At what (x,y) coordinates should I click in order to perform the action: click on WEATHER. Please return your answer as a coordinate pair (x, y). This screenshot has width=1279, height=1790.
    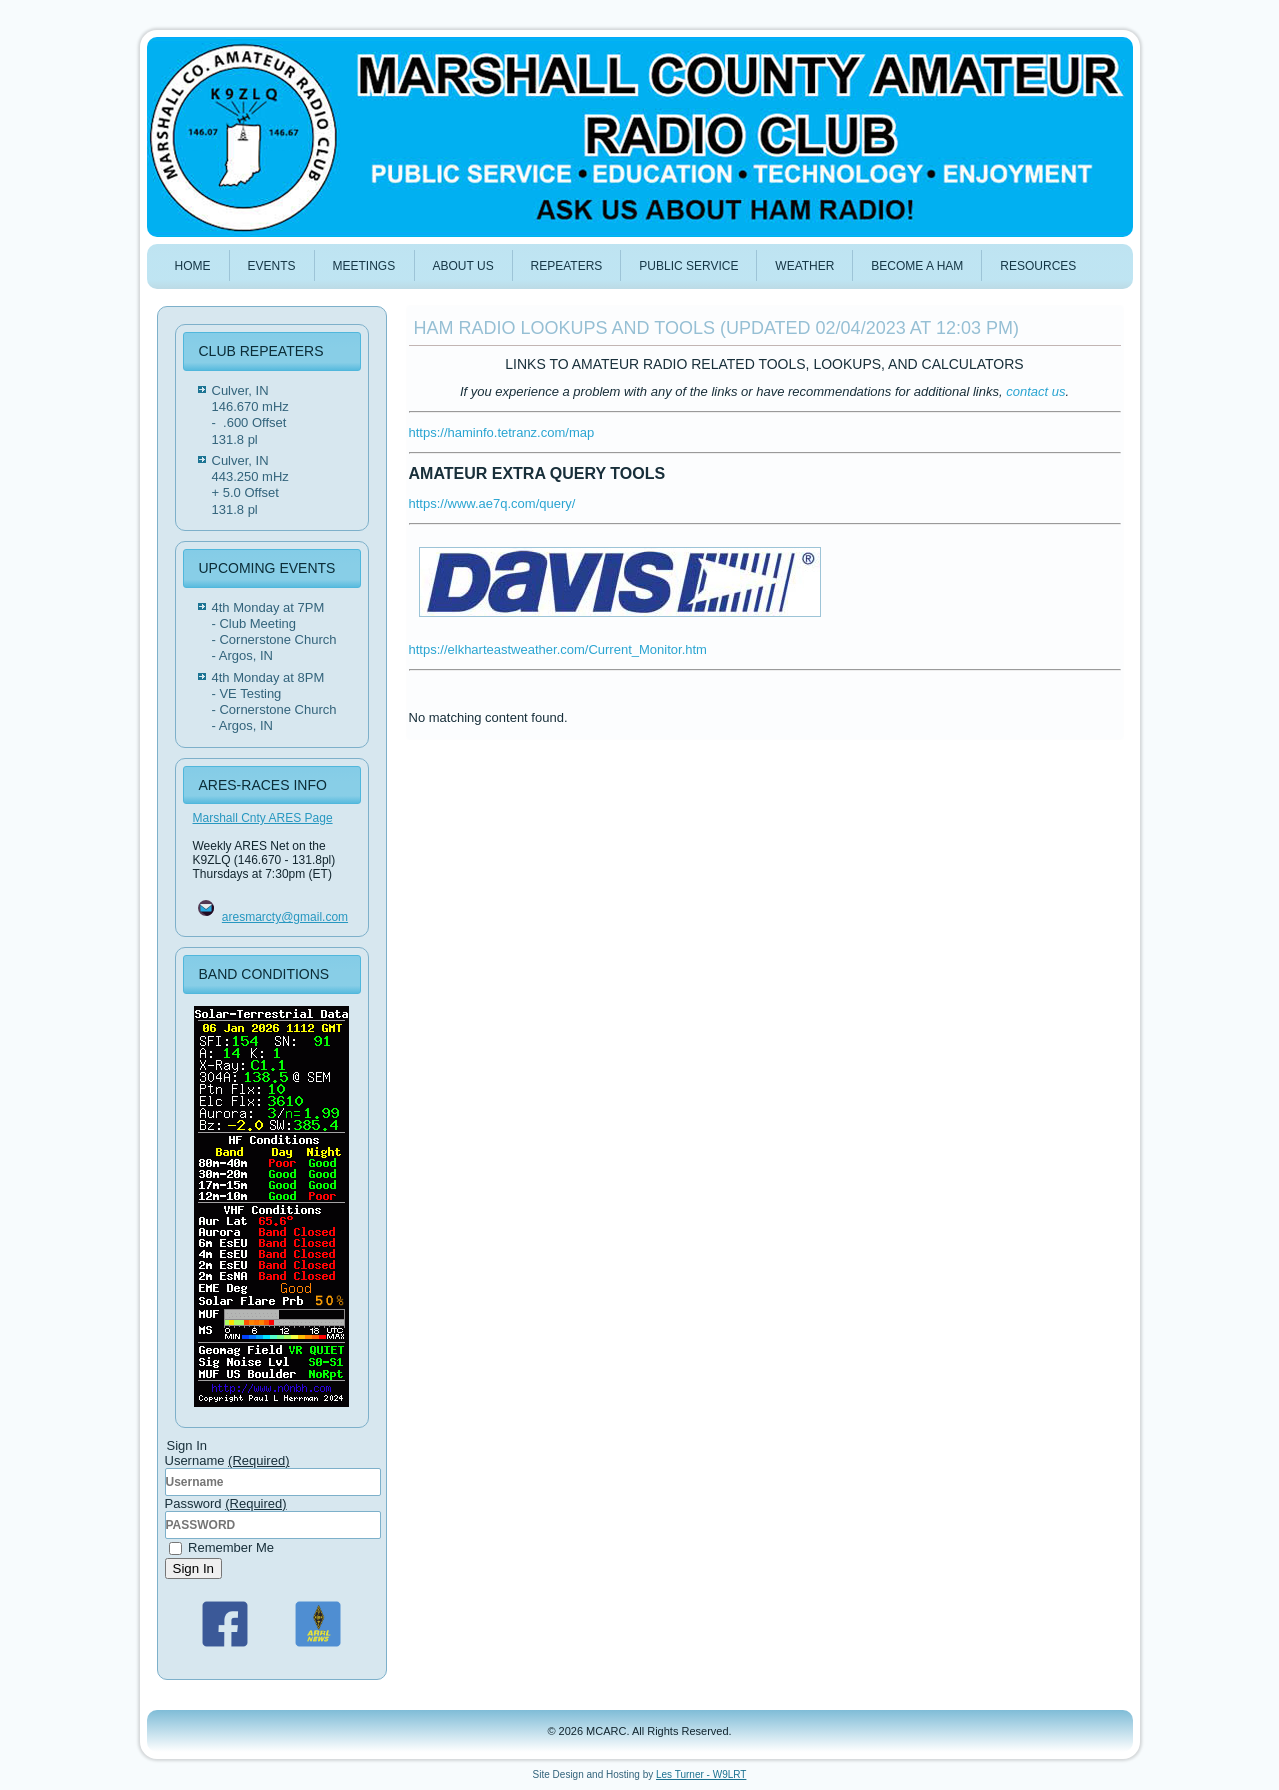
    Looking at the image, I should click on (804, 266).